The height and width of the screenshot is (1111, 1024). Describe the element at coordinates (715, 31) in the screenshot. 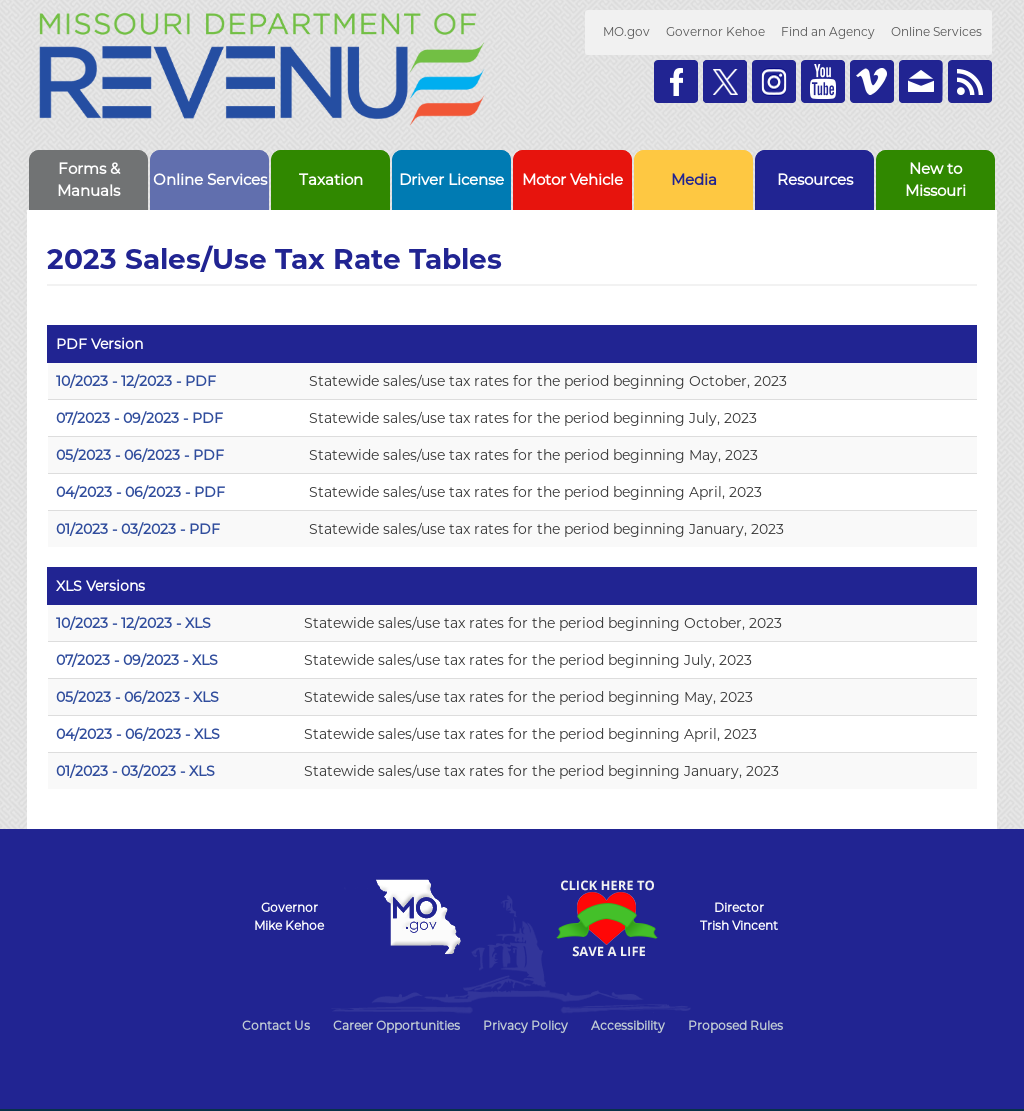

I see `Governor Kehoe` at that location.